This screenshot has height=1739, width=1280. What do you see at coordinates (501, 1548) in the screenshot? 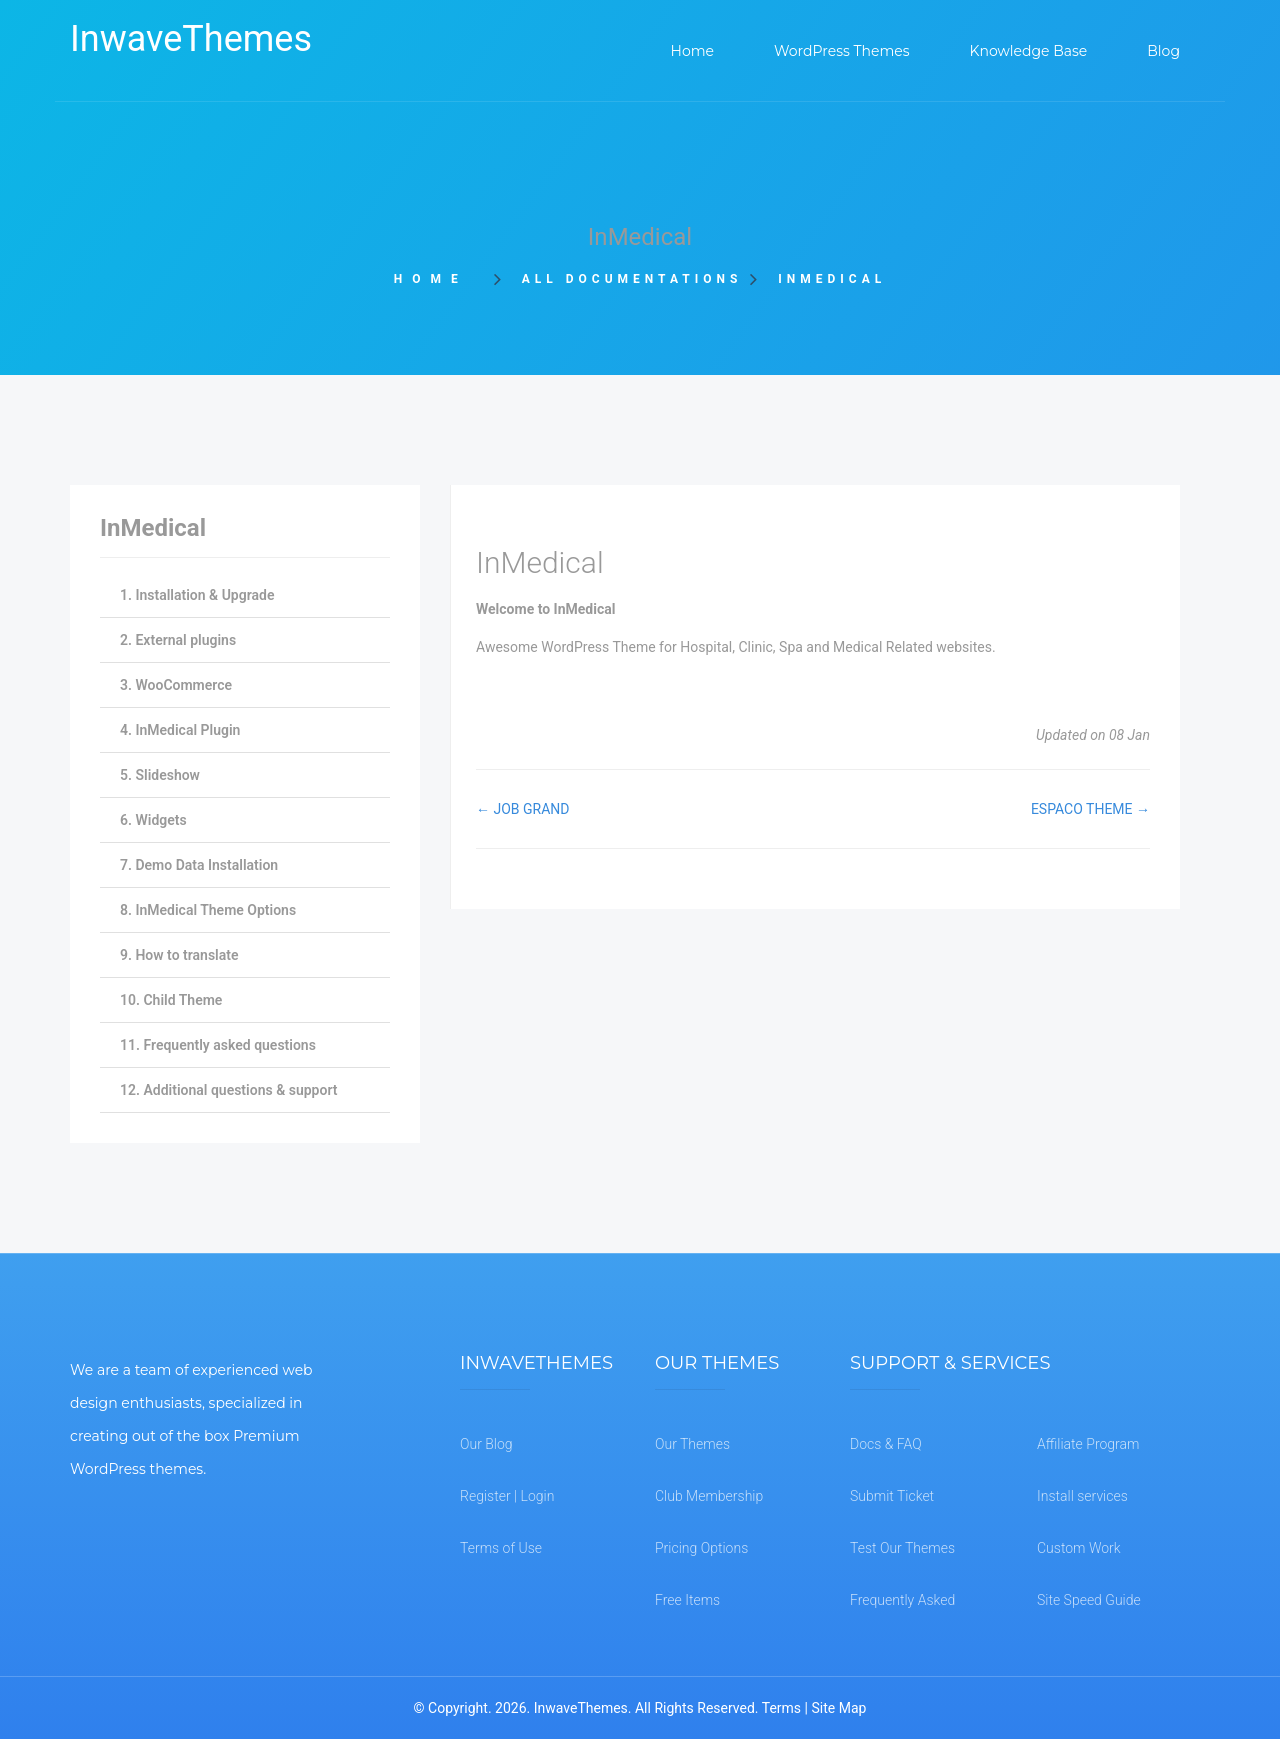
I see `Terms of Use` at bounding box center [501, 1548].